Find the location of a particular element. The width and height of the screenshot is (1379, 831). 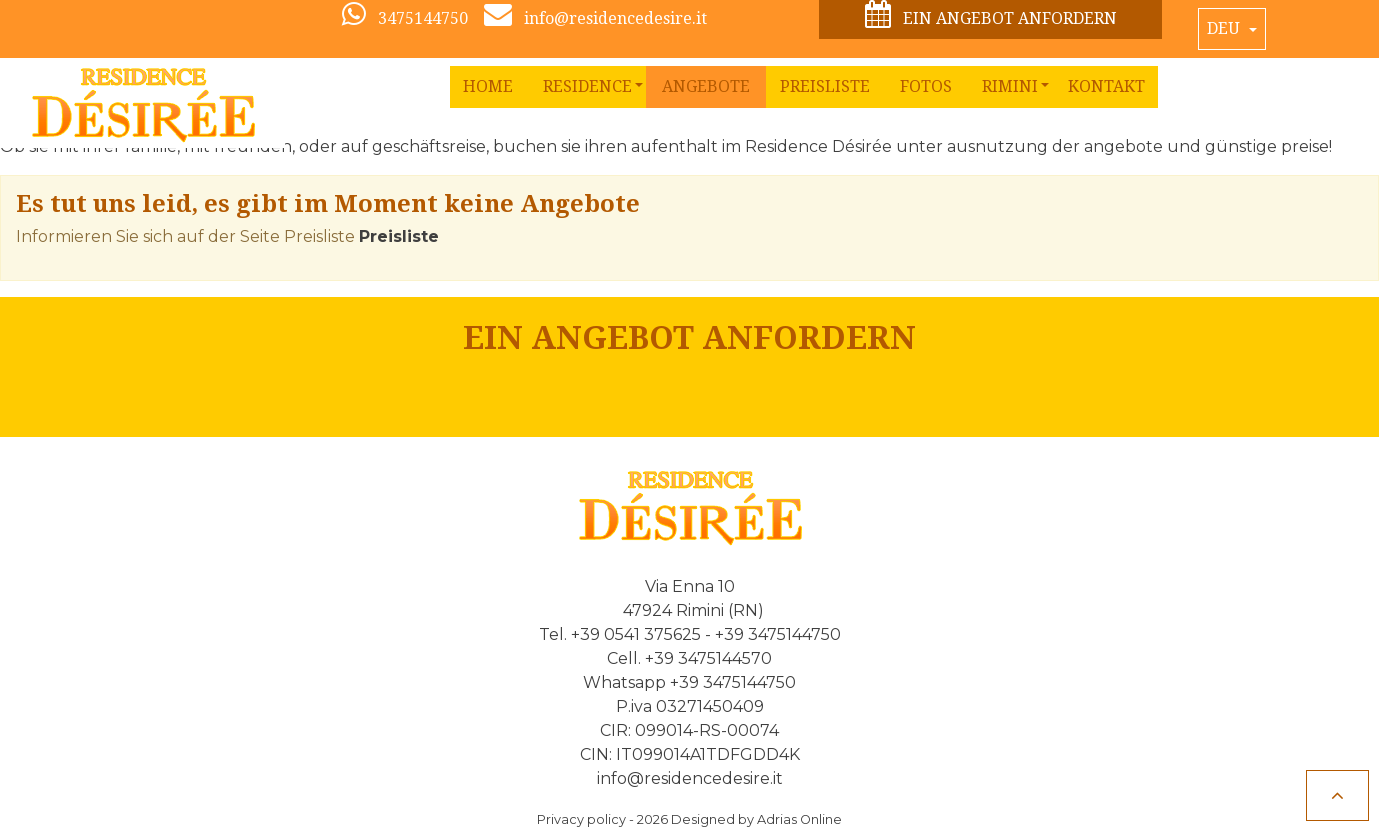

Privacy policy is located at coordinates (581, 819).